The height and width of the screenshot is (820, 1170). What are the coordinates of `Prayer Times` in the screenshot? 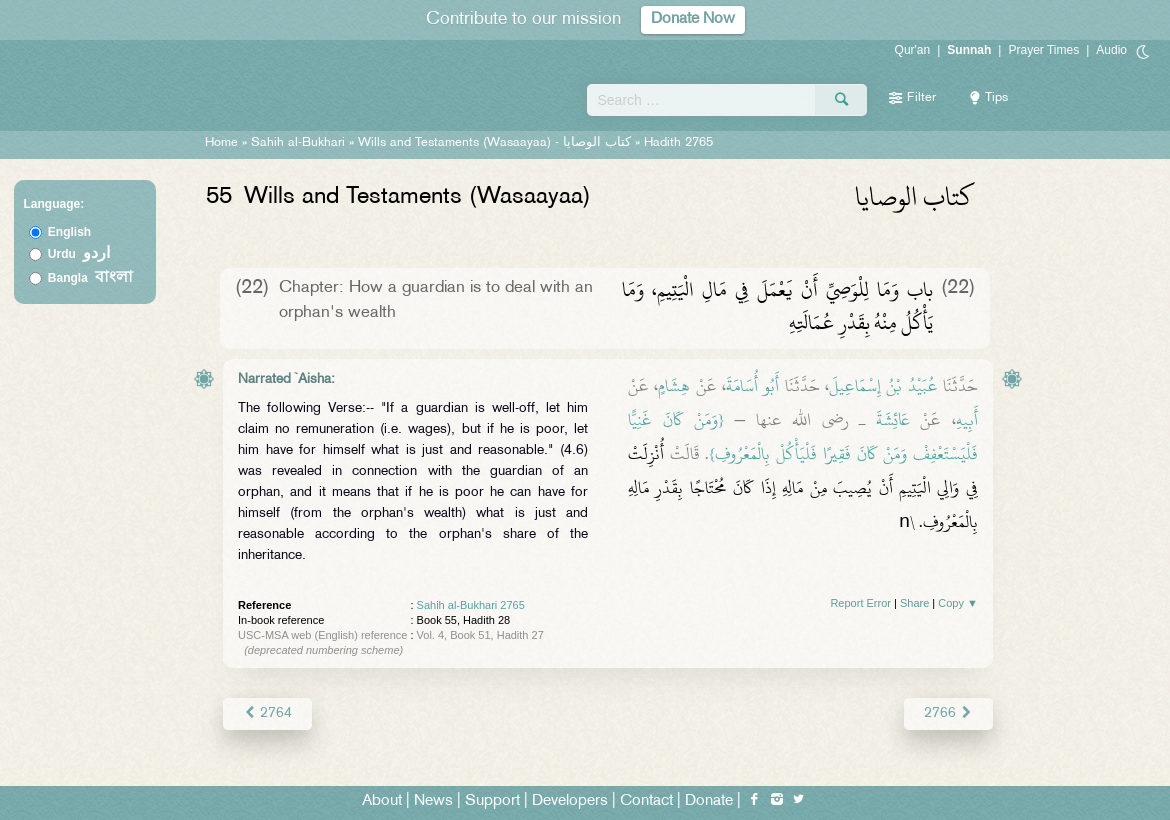 It's located at (1043, 50).